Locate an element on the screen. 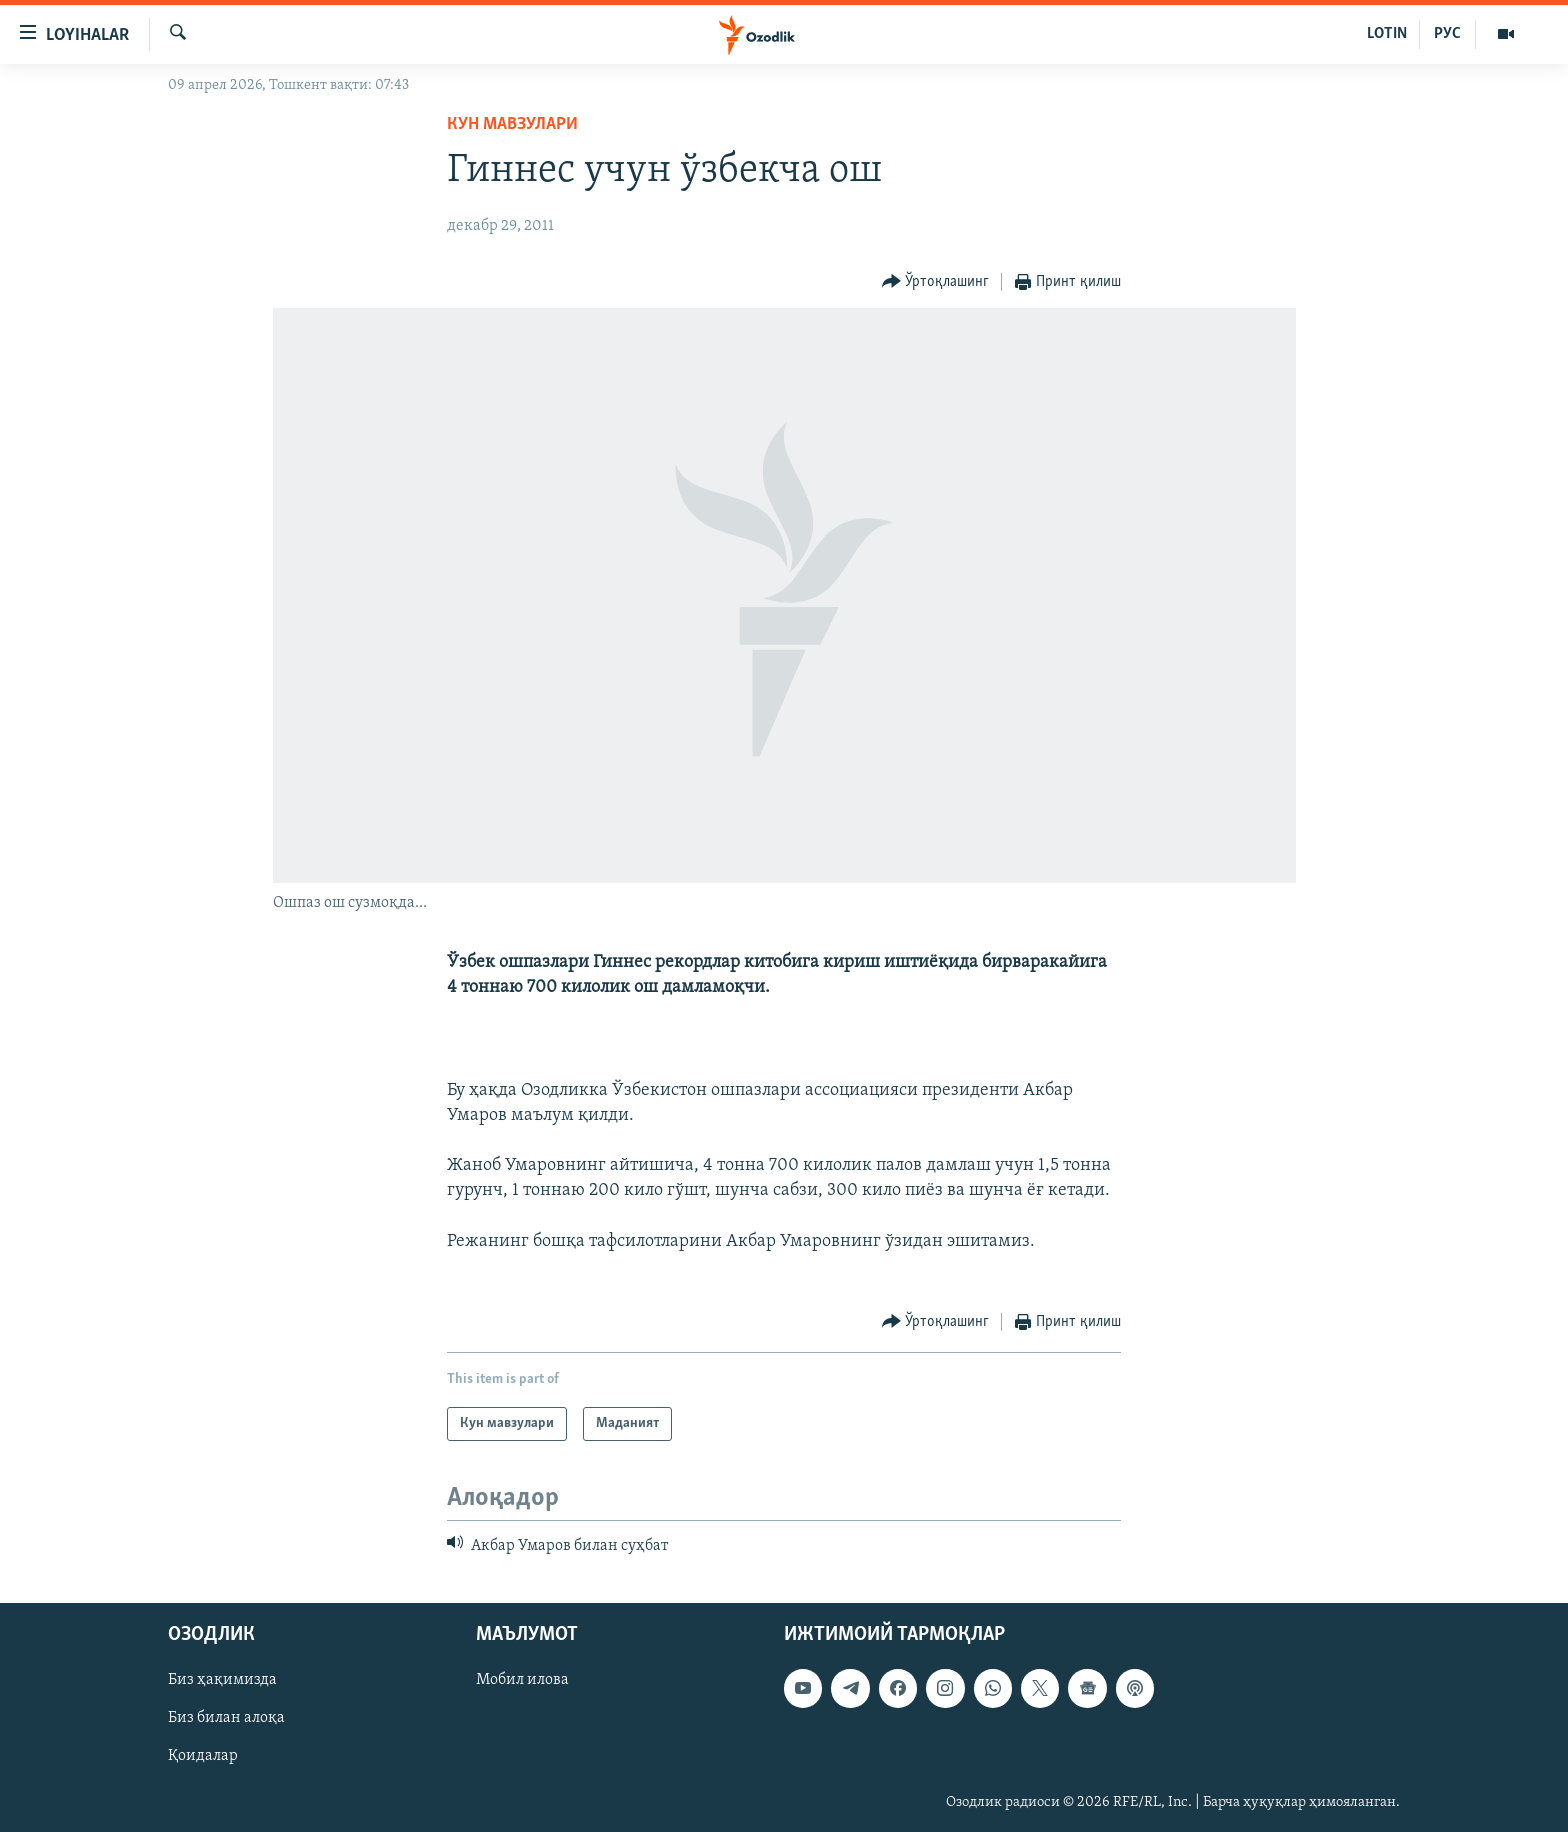  Кун мавзулари is located at coordinates (512, 124).